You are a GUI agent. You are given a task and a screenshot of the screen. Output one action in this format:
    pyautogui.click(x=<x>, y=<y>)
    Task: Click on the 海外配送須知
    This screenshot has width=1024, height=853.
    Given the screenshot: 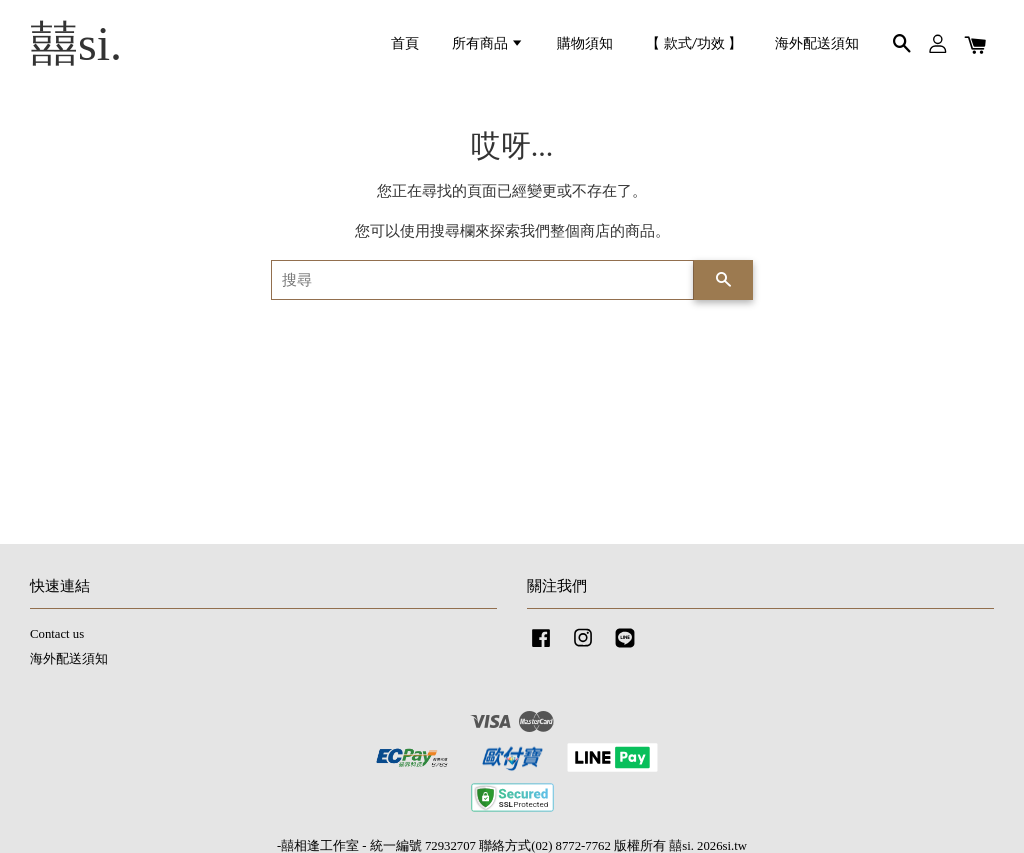 What is the action you would take?
    pyautogui.click(x=817, y=43)
    